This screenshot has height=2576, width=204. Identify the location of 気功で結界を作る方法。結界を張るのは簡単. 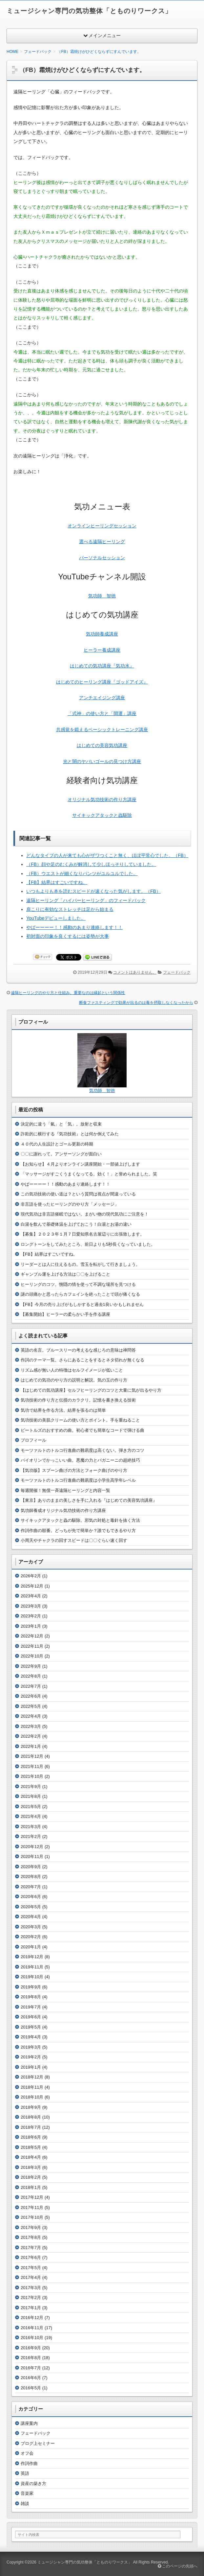
(63, 1410).